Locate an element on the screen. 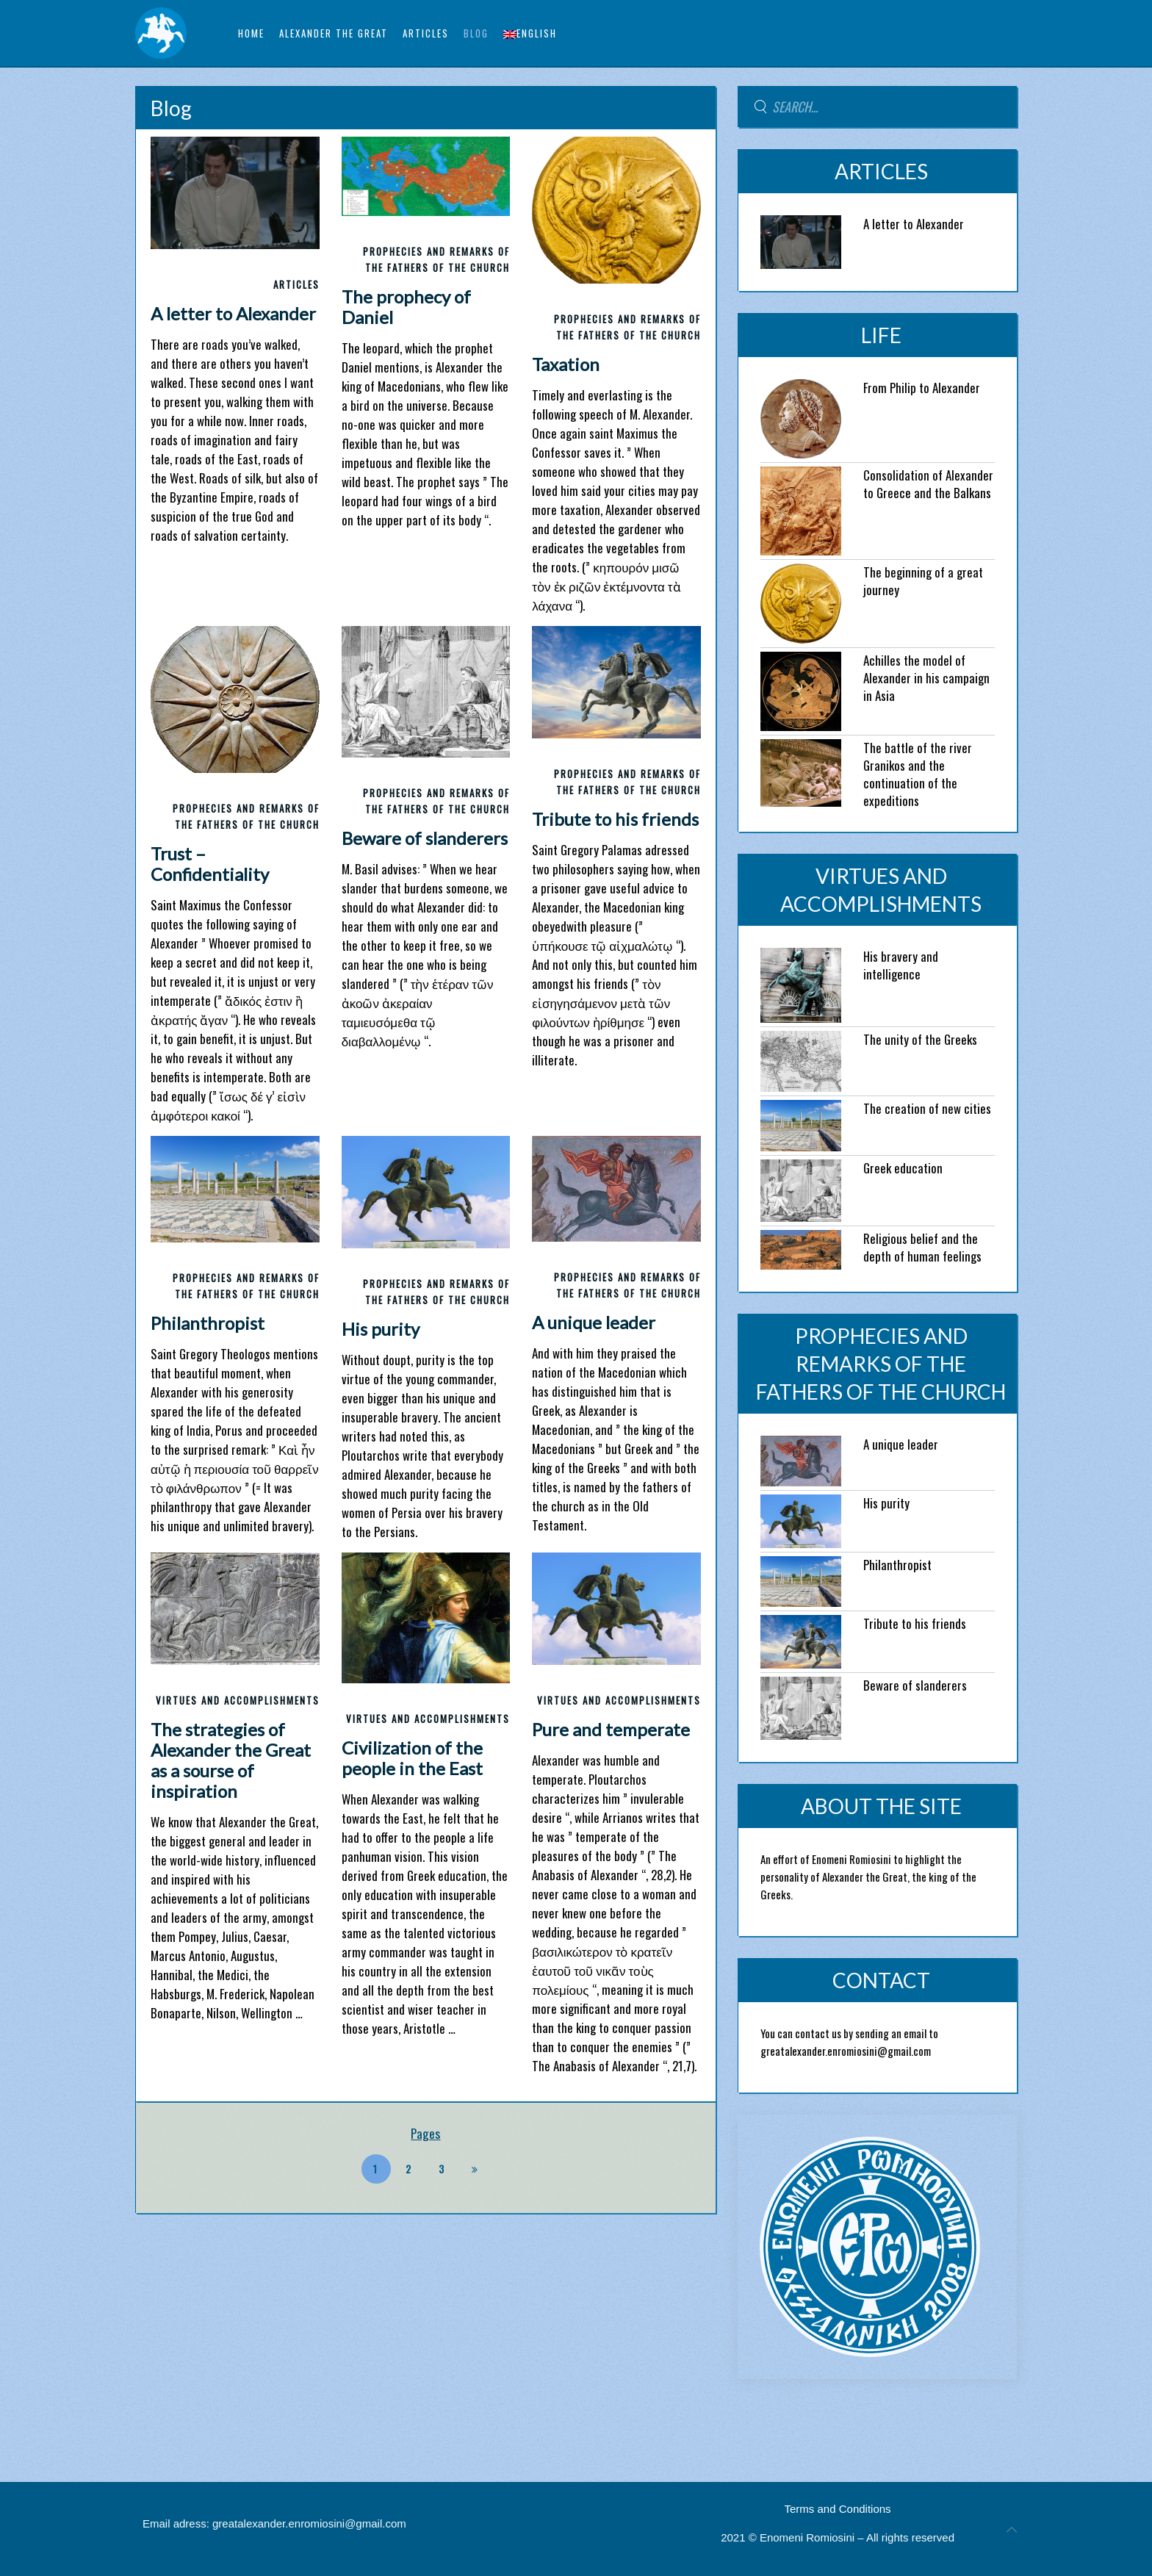  The strategies of Alexander the Great as a sourse of inspiration is located at coordinates (231, 1760).